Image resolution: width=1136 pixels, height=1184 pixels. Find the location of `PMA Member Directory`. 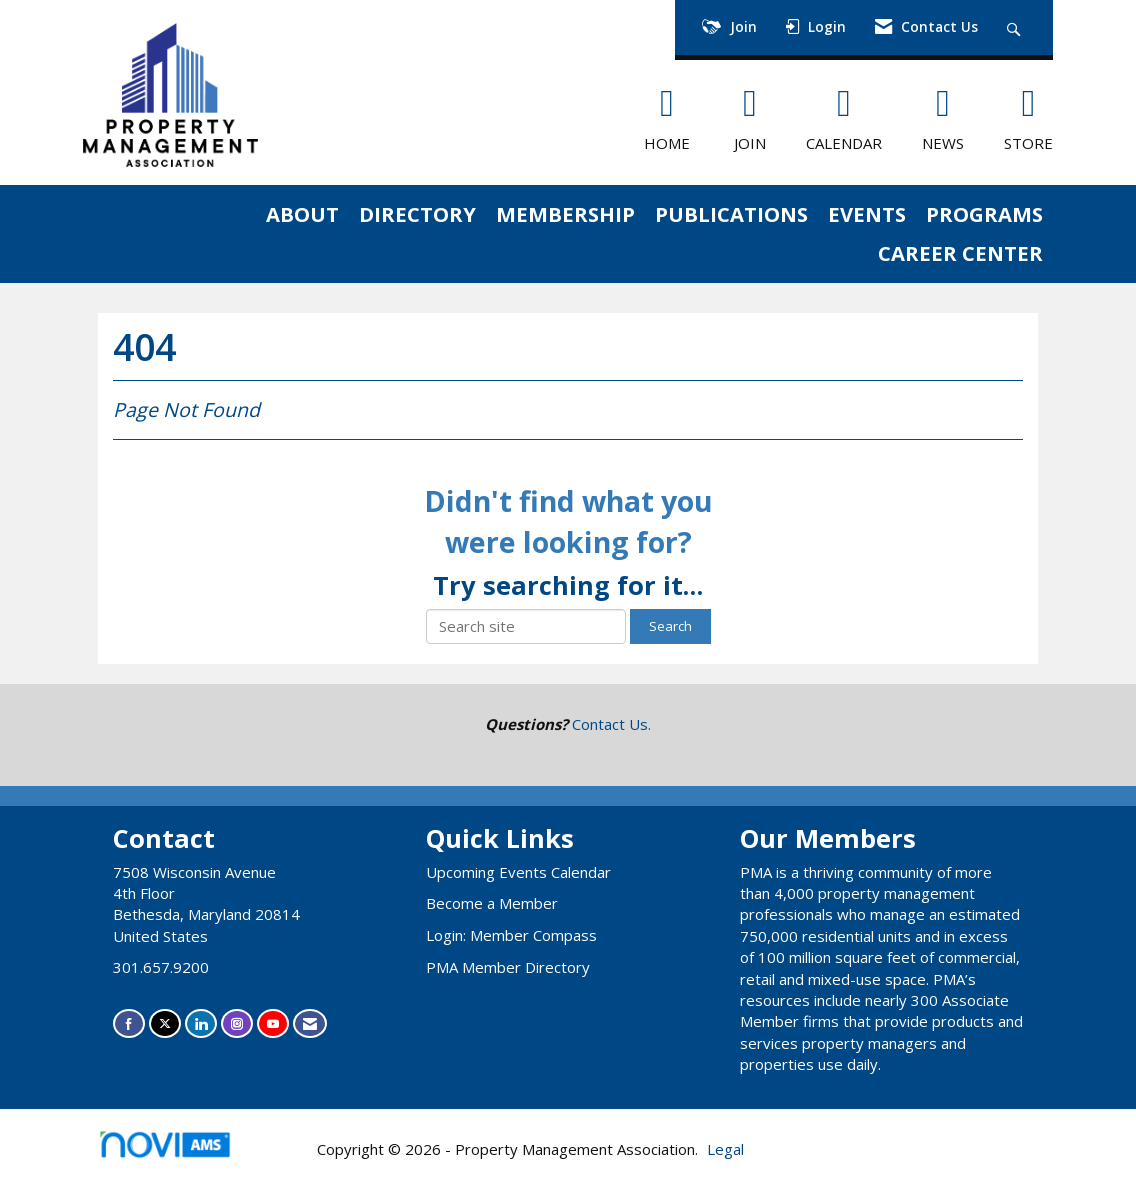

PMA Member Directory is located at coordinates (508, 967).